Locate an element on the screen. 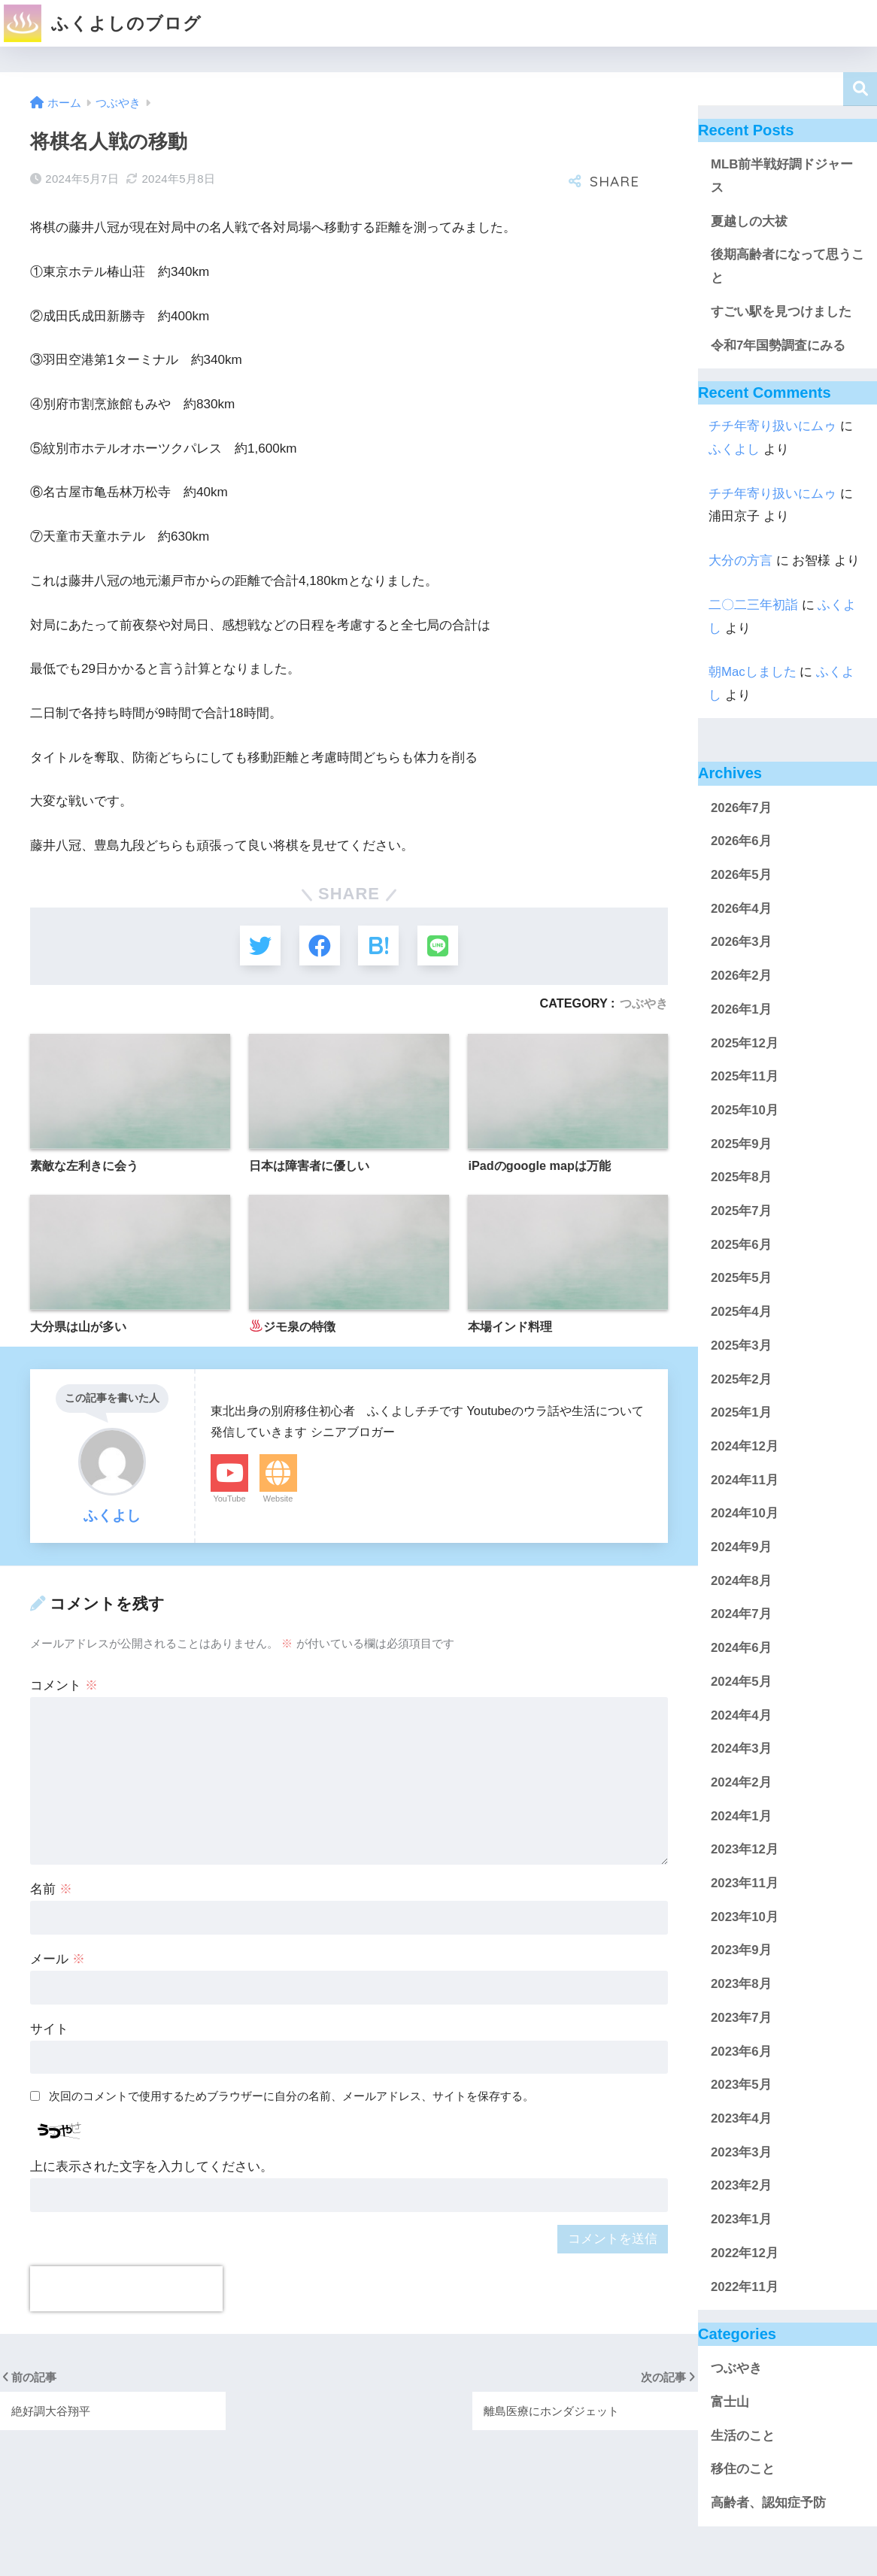 The image size is (877, 2576). 2025年8月 is located at coordinates (741, 1177).